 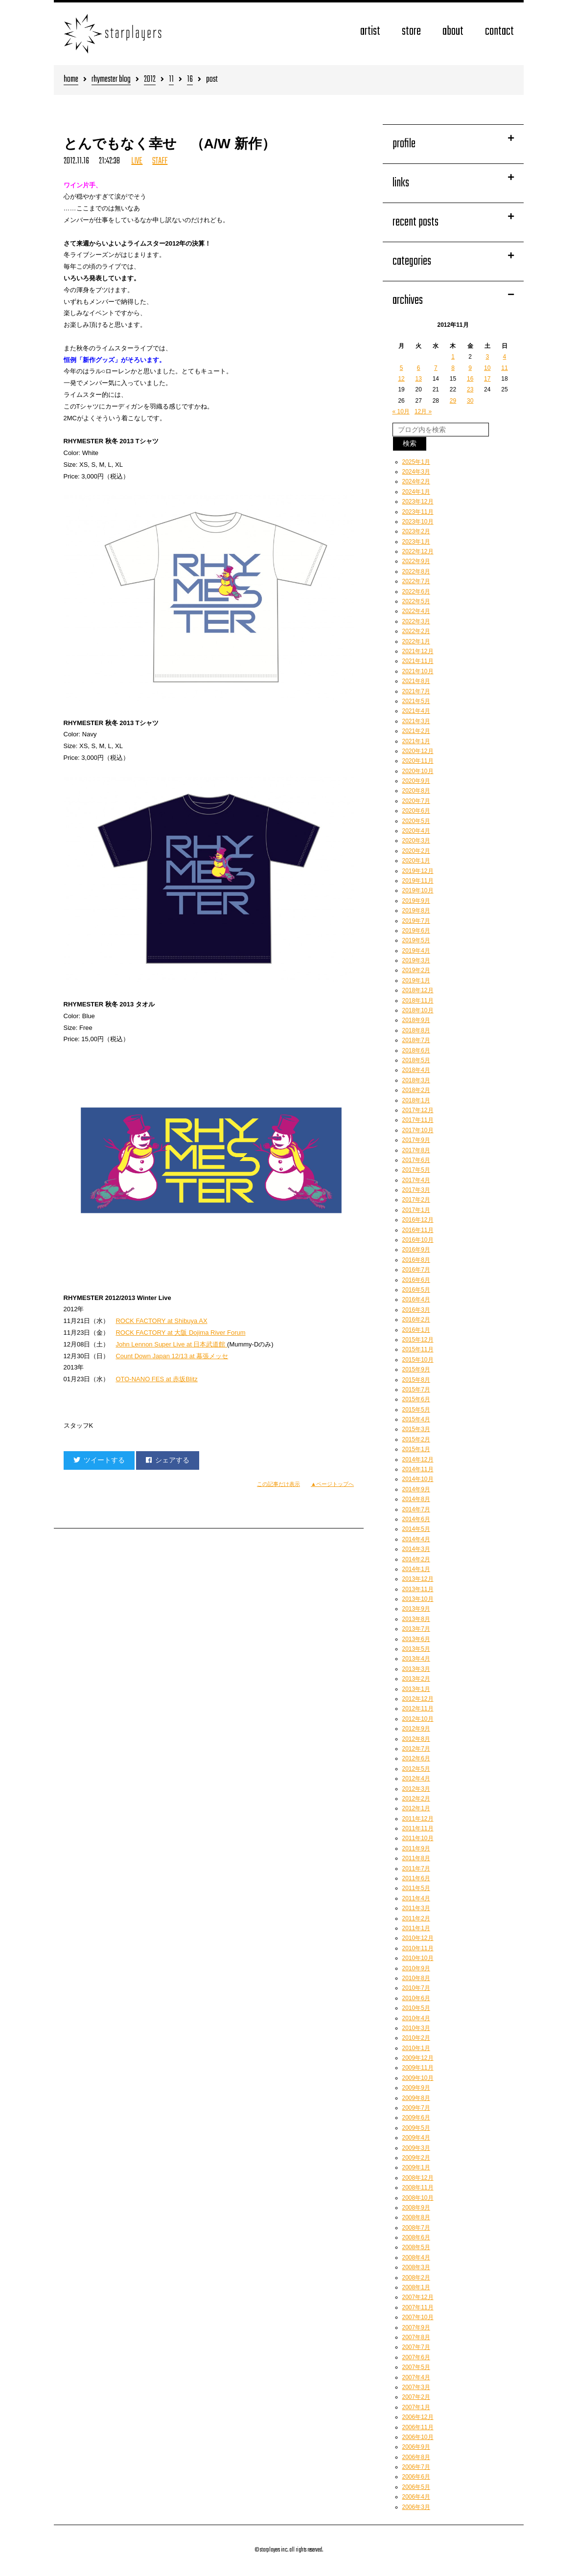 I want to click on 2012年12月, so click(x=418, y=1698).